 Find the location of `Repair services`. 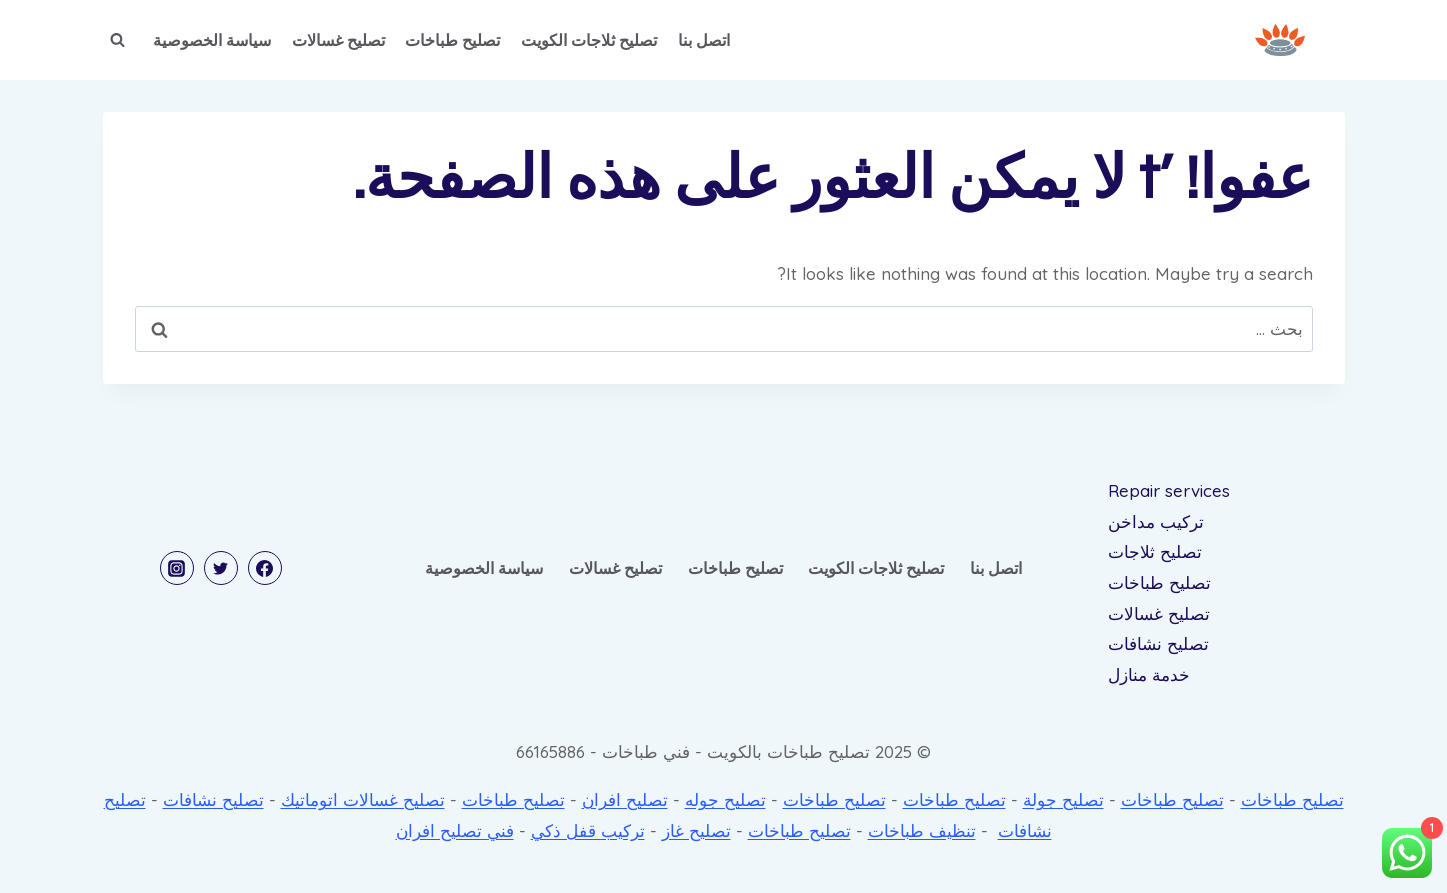

Repair services is located at coordinates (1169, 490).